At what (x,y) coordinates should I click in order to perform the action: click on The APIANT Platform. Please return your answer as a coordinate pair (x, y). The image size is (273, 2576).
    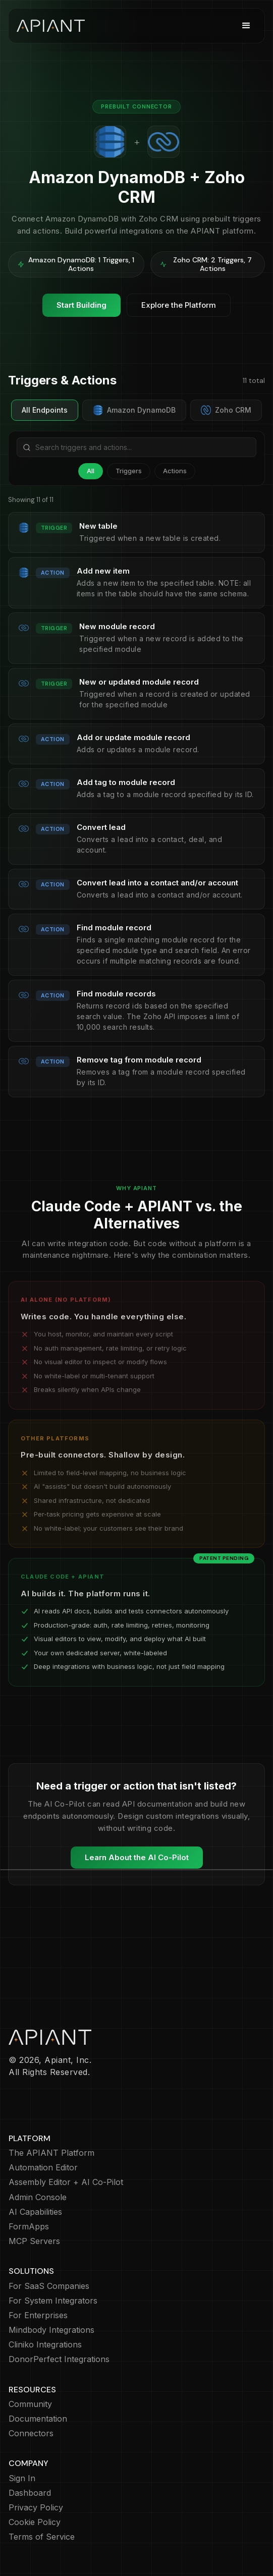
    Looking at the image, I should click on (51, 2153).